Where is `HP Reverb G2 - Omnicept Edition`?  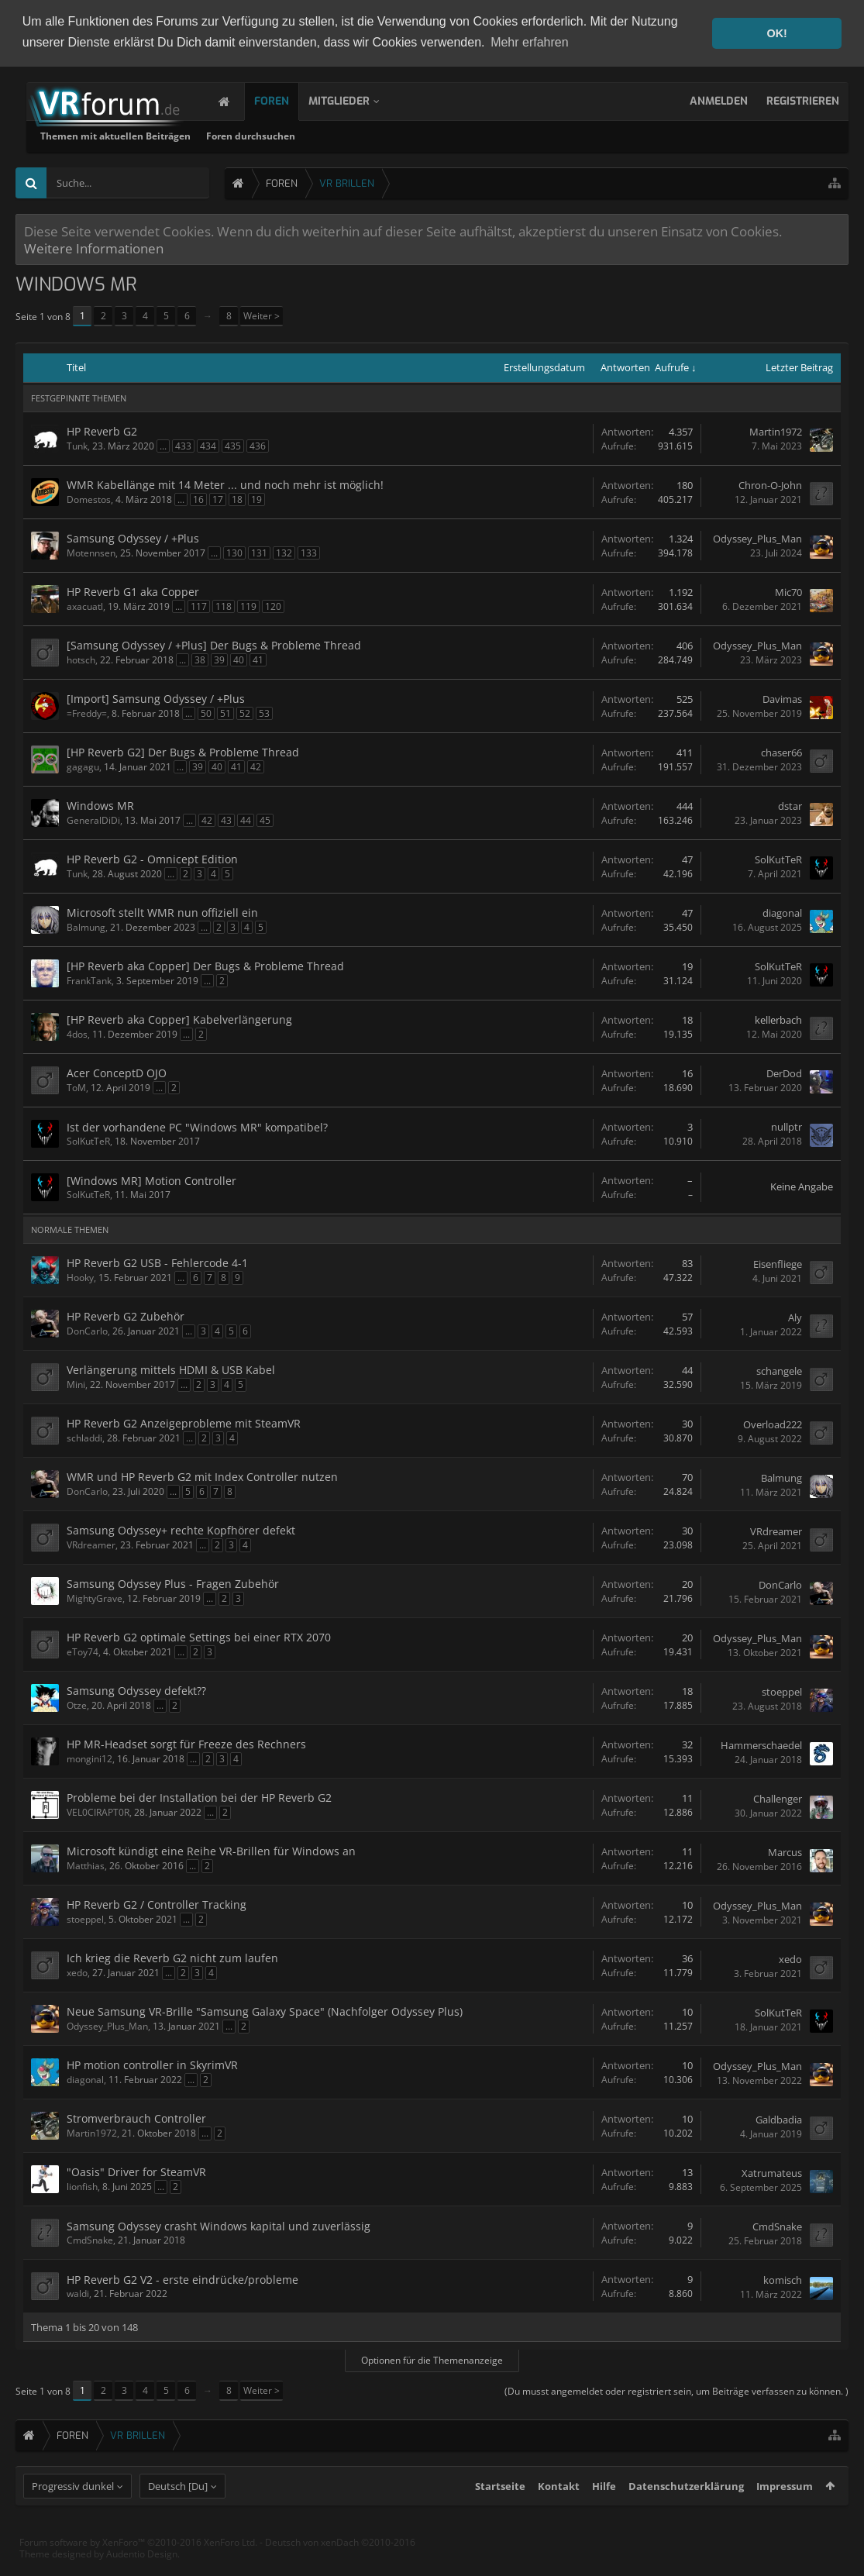 HP Reverb G2 - Omnicept Edition is located at coordinates (152, 858).